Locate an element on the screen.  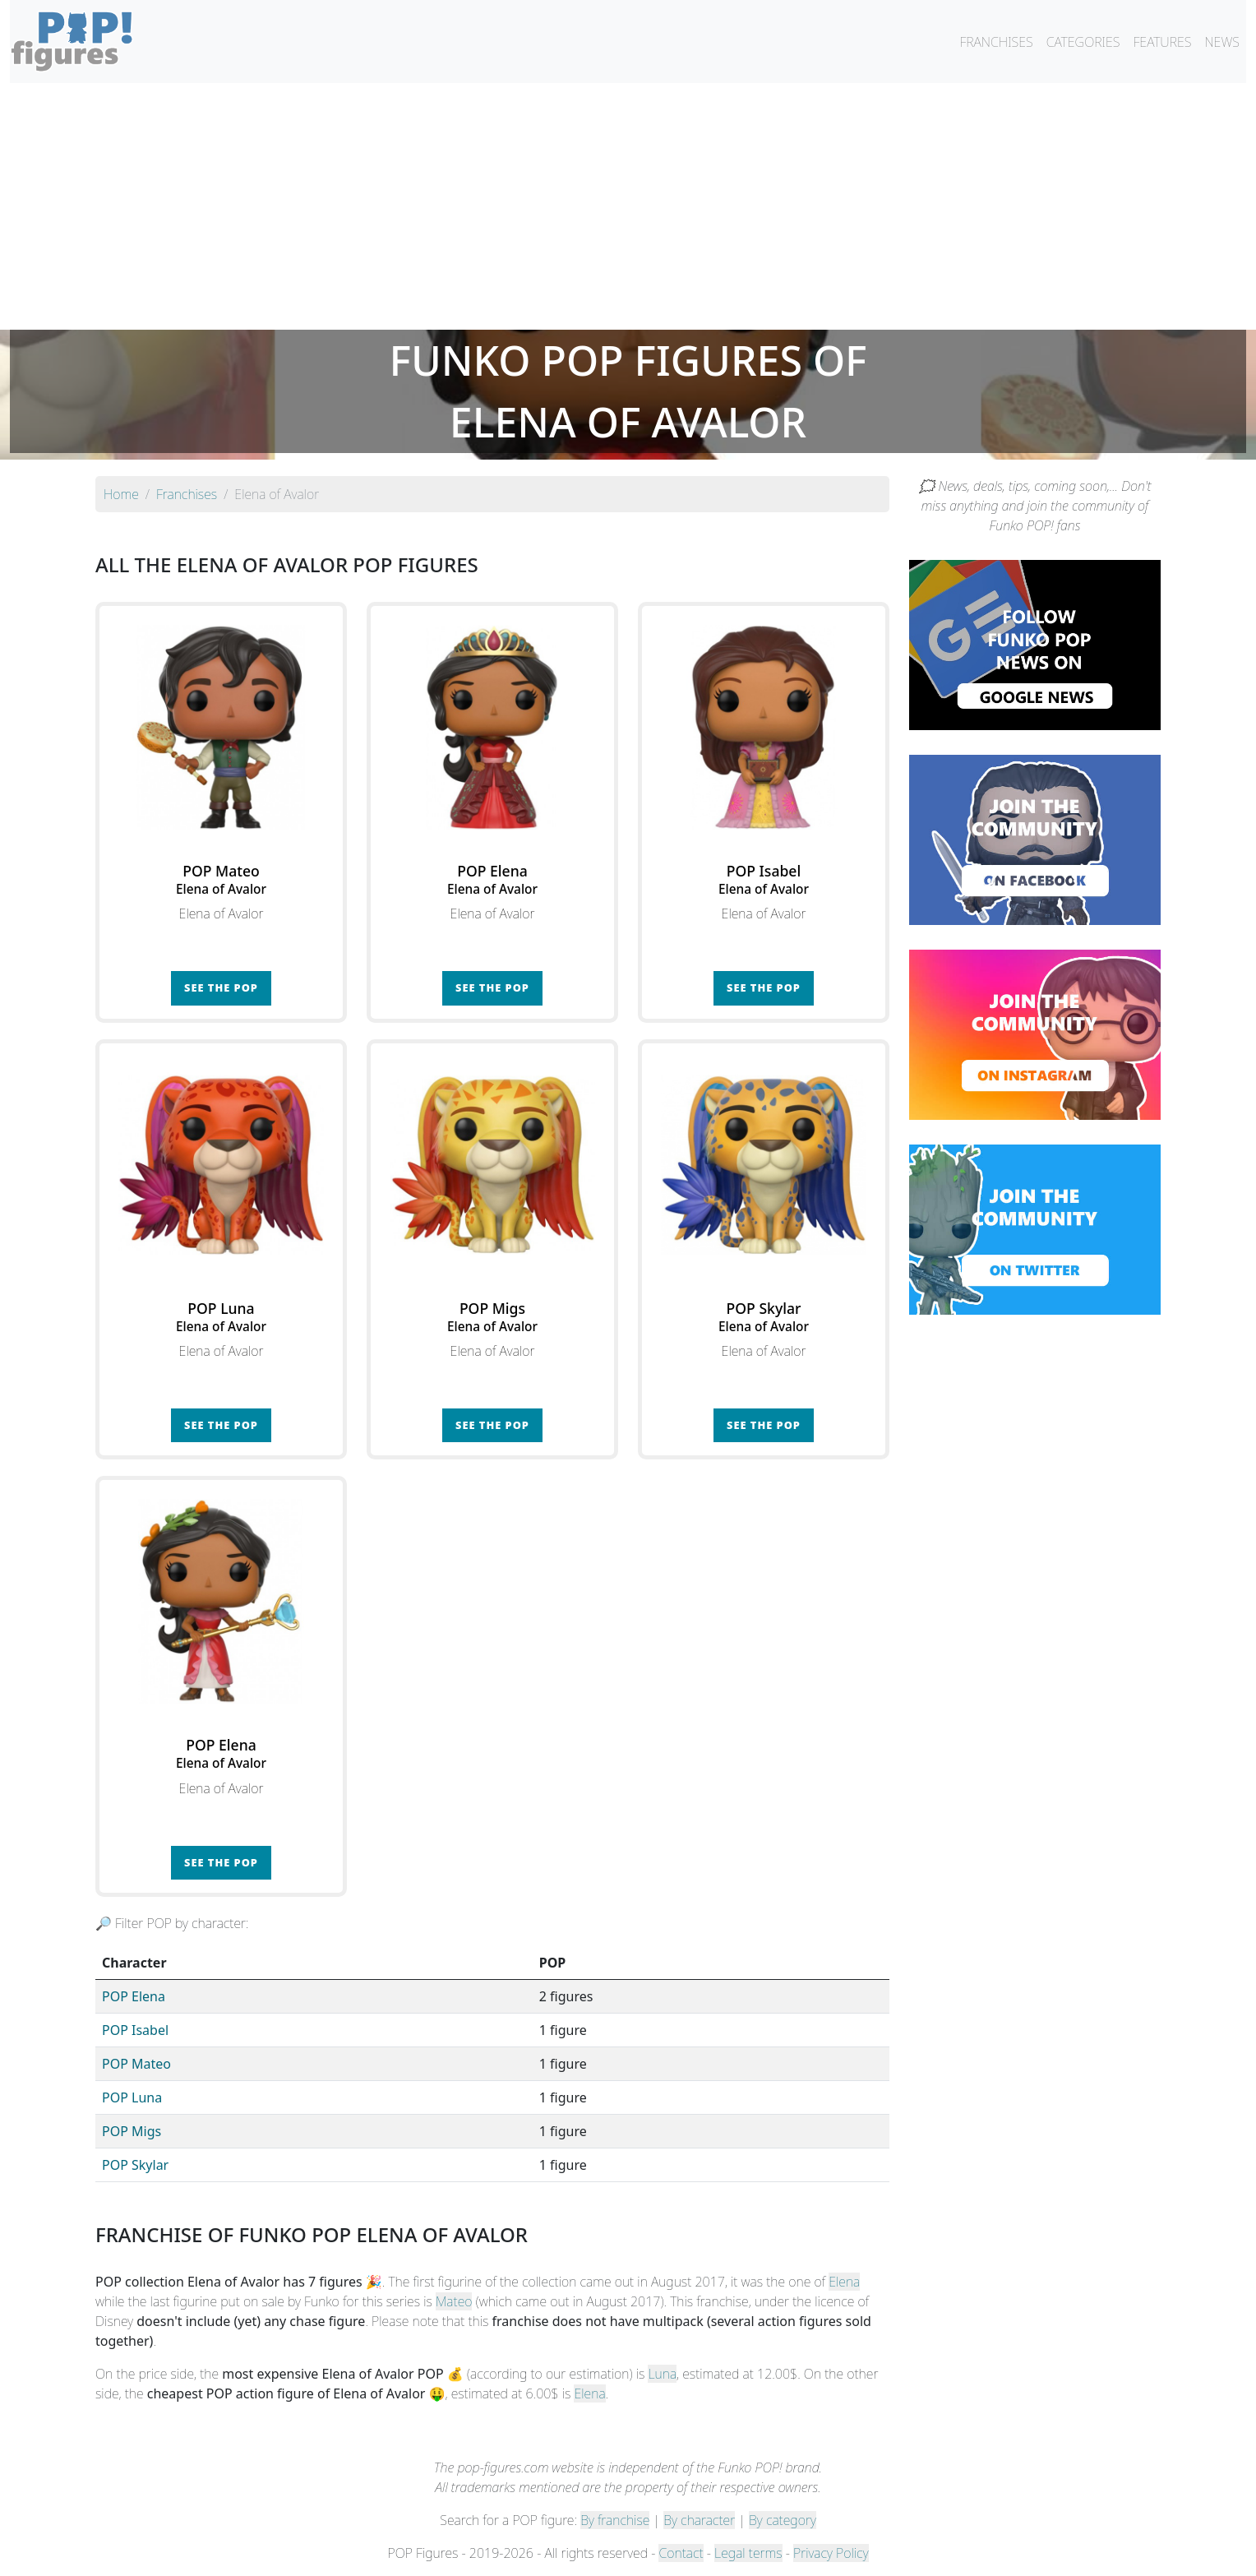
By franchise is located at coordinates (614, 2520).